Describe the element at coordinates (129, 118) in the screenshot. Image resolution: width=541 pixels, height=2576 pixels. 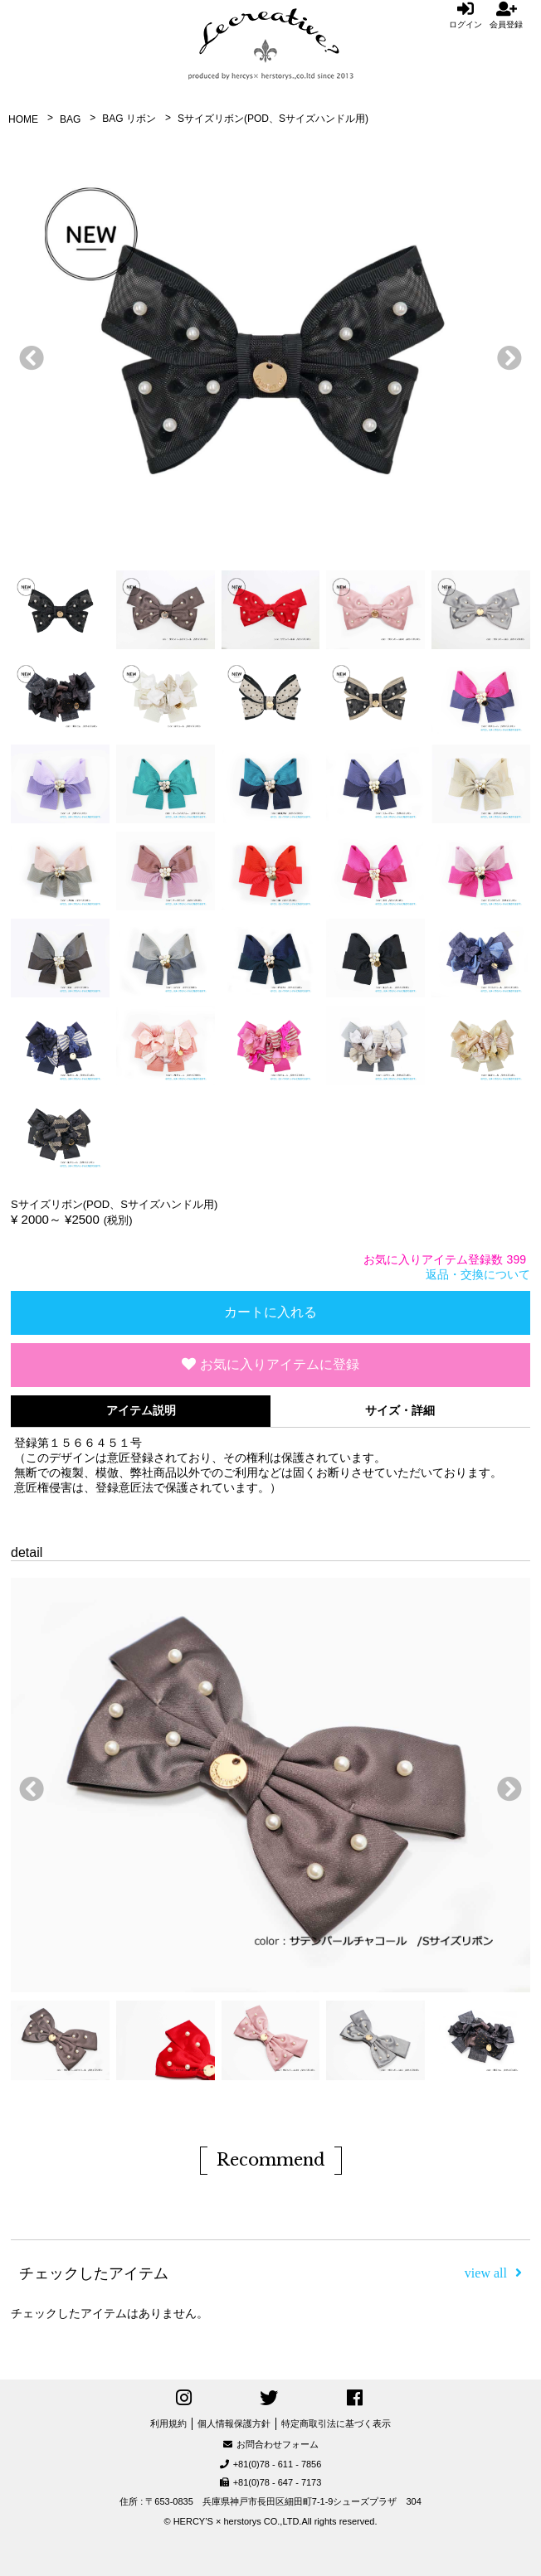
I see `BAG リボン` at that location.